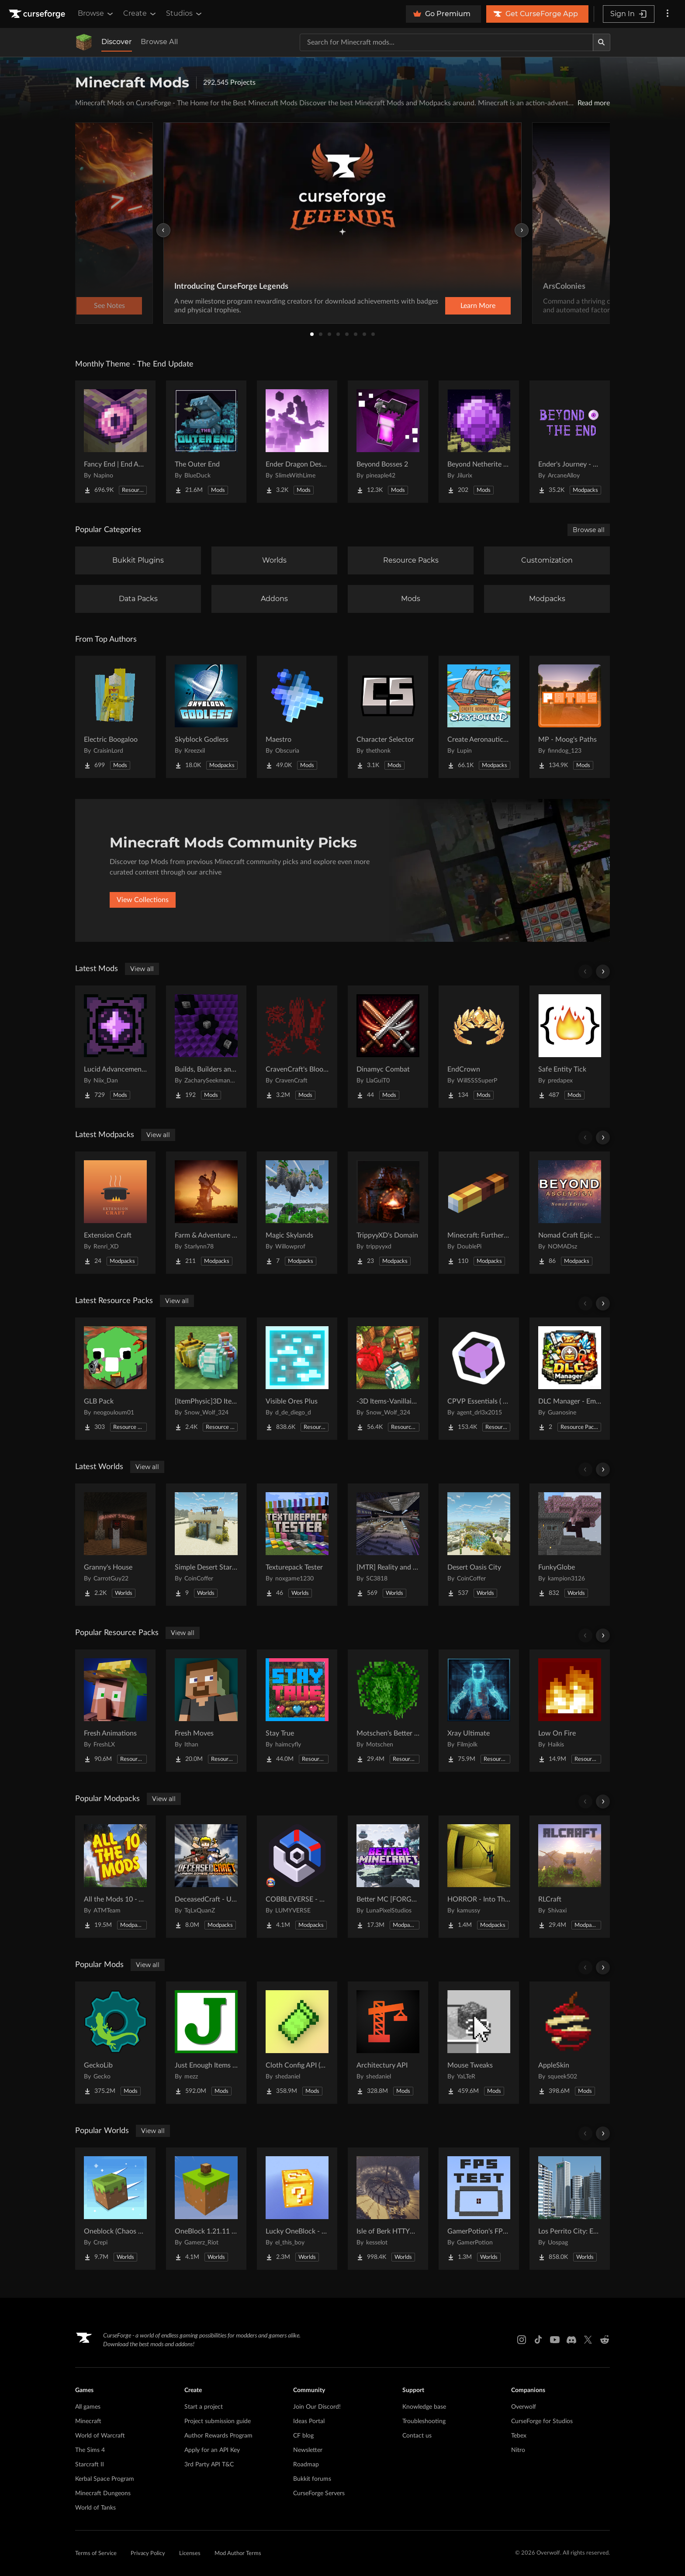  I want to click on Knowledge base, so click(424, 2407).